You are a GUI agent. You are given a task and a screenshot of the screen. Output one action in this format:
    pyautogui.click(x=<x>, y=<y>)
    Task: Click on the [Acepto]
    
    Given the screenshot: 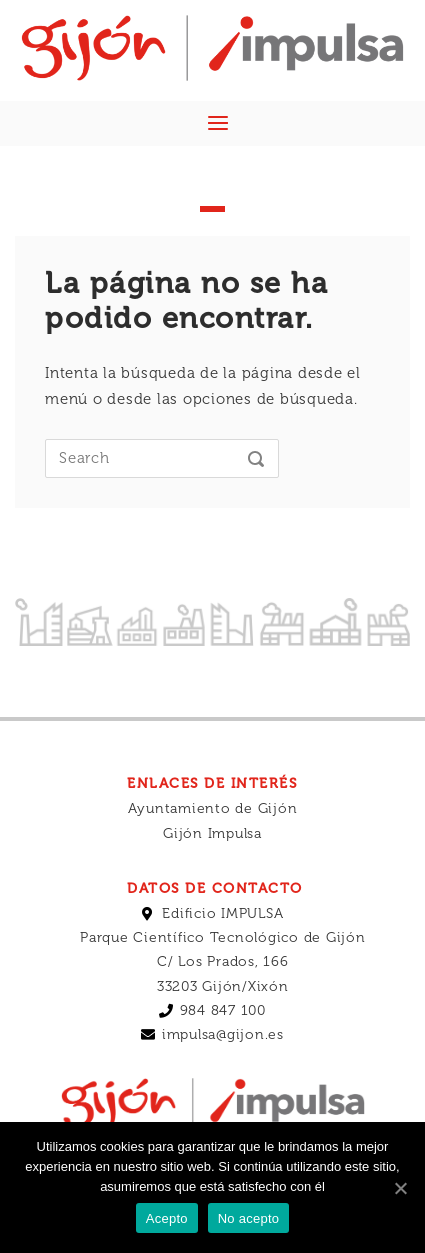 What is the action you would take?
    pyautogui.click(x=400, y=1188)
    